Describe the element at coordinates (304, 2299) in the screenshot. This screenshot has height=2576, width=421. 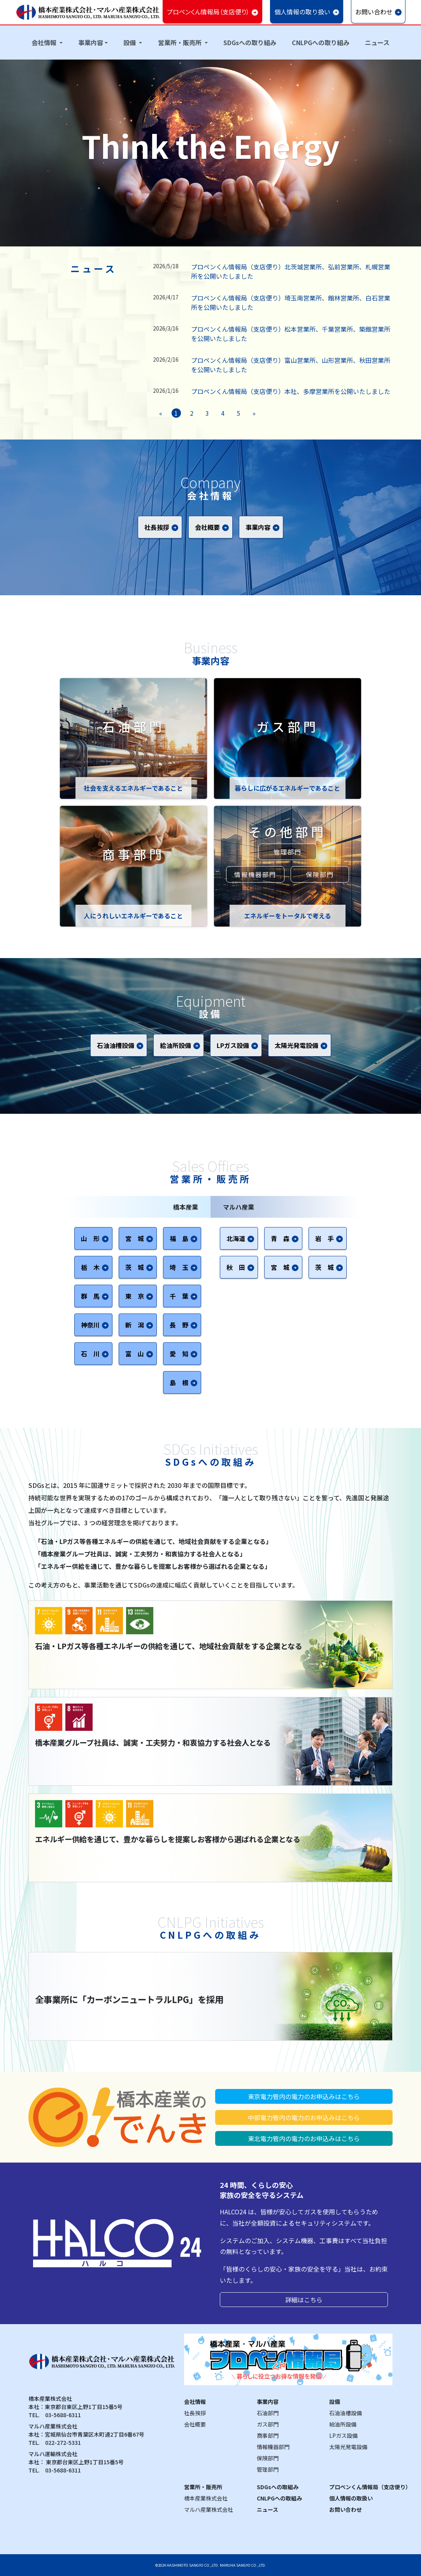
I see `詳細はこちら` at that location.